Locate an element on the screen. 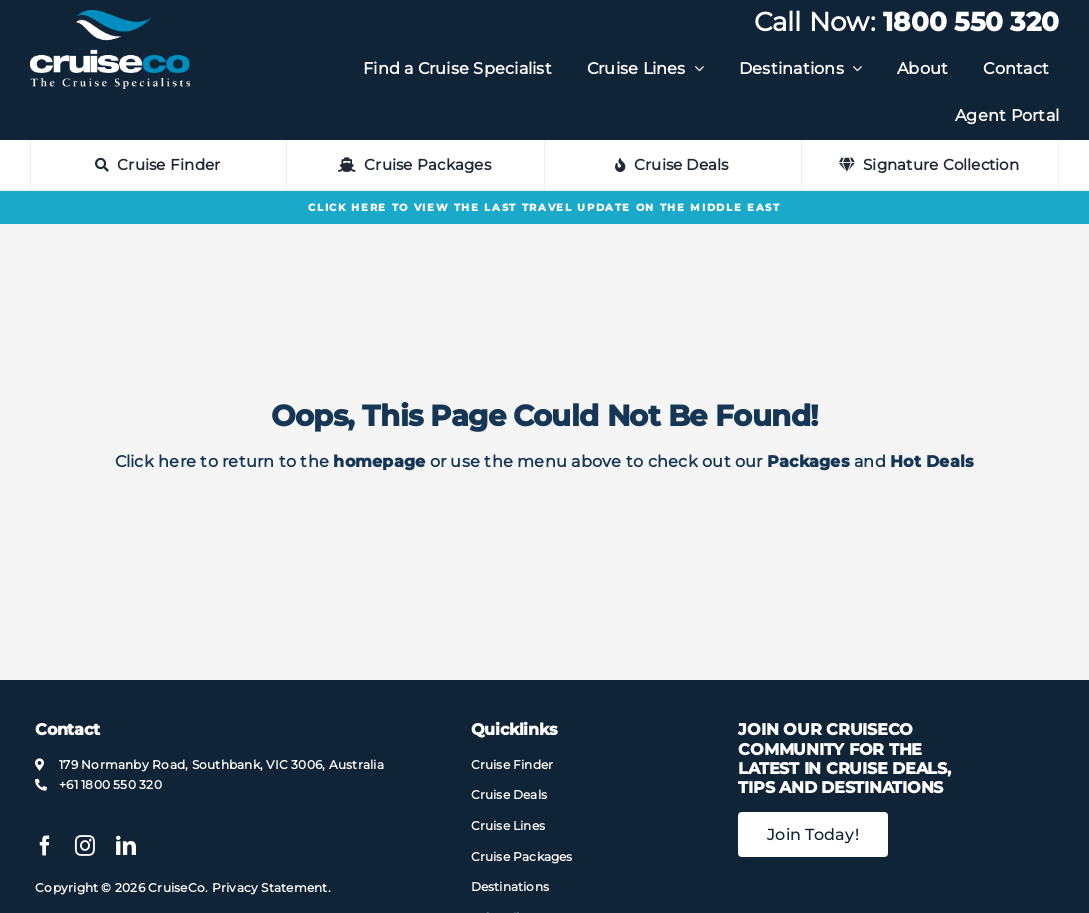 The height and width of the screenshot is (913, 1089). homepage is located at coordinates (379, 461).